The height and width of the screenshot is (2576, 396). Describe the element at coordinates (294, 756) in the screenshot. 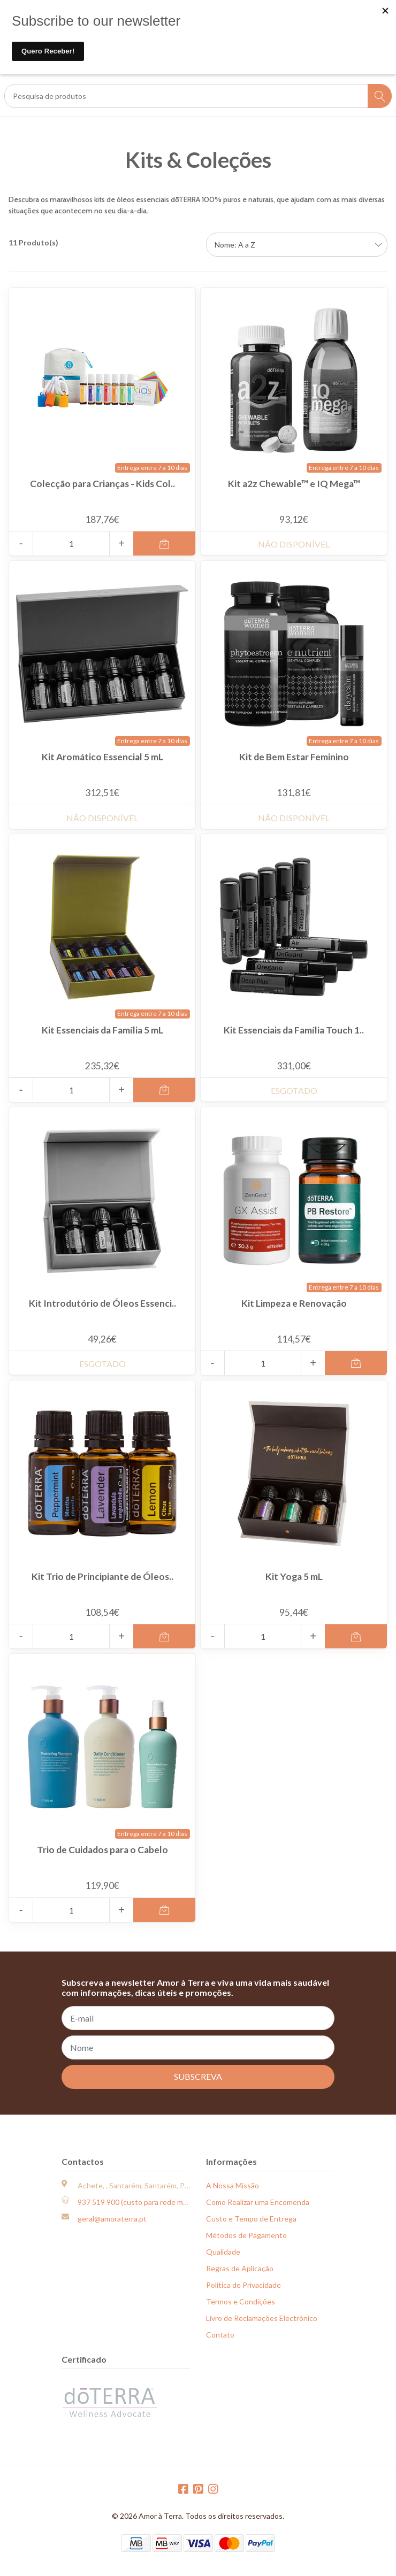

I see `Kit de Bem Estar Feminino` at that location.